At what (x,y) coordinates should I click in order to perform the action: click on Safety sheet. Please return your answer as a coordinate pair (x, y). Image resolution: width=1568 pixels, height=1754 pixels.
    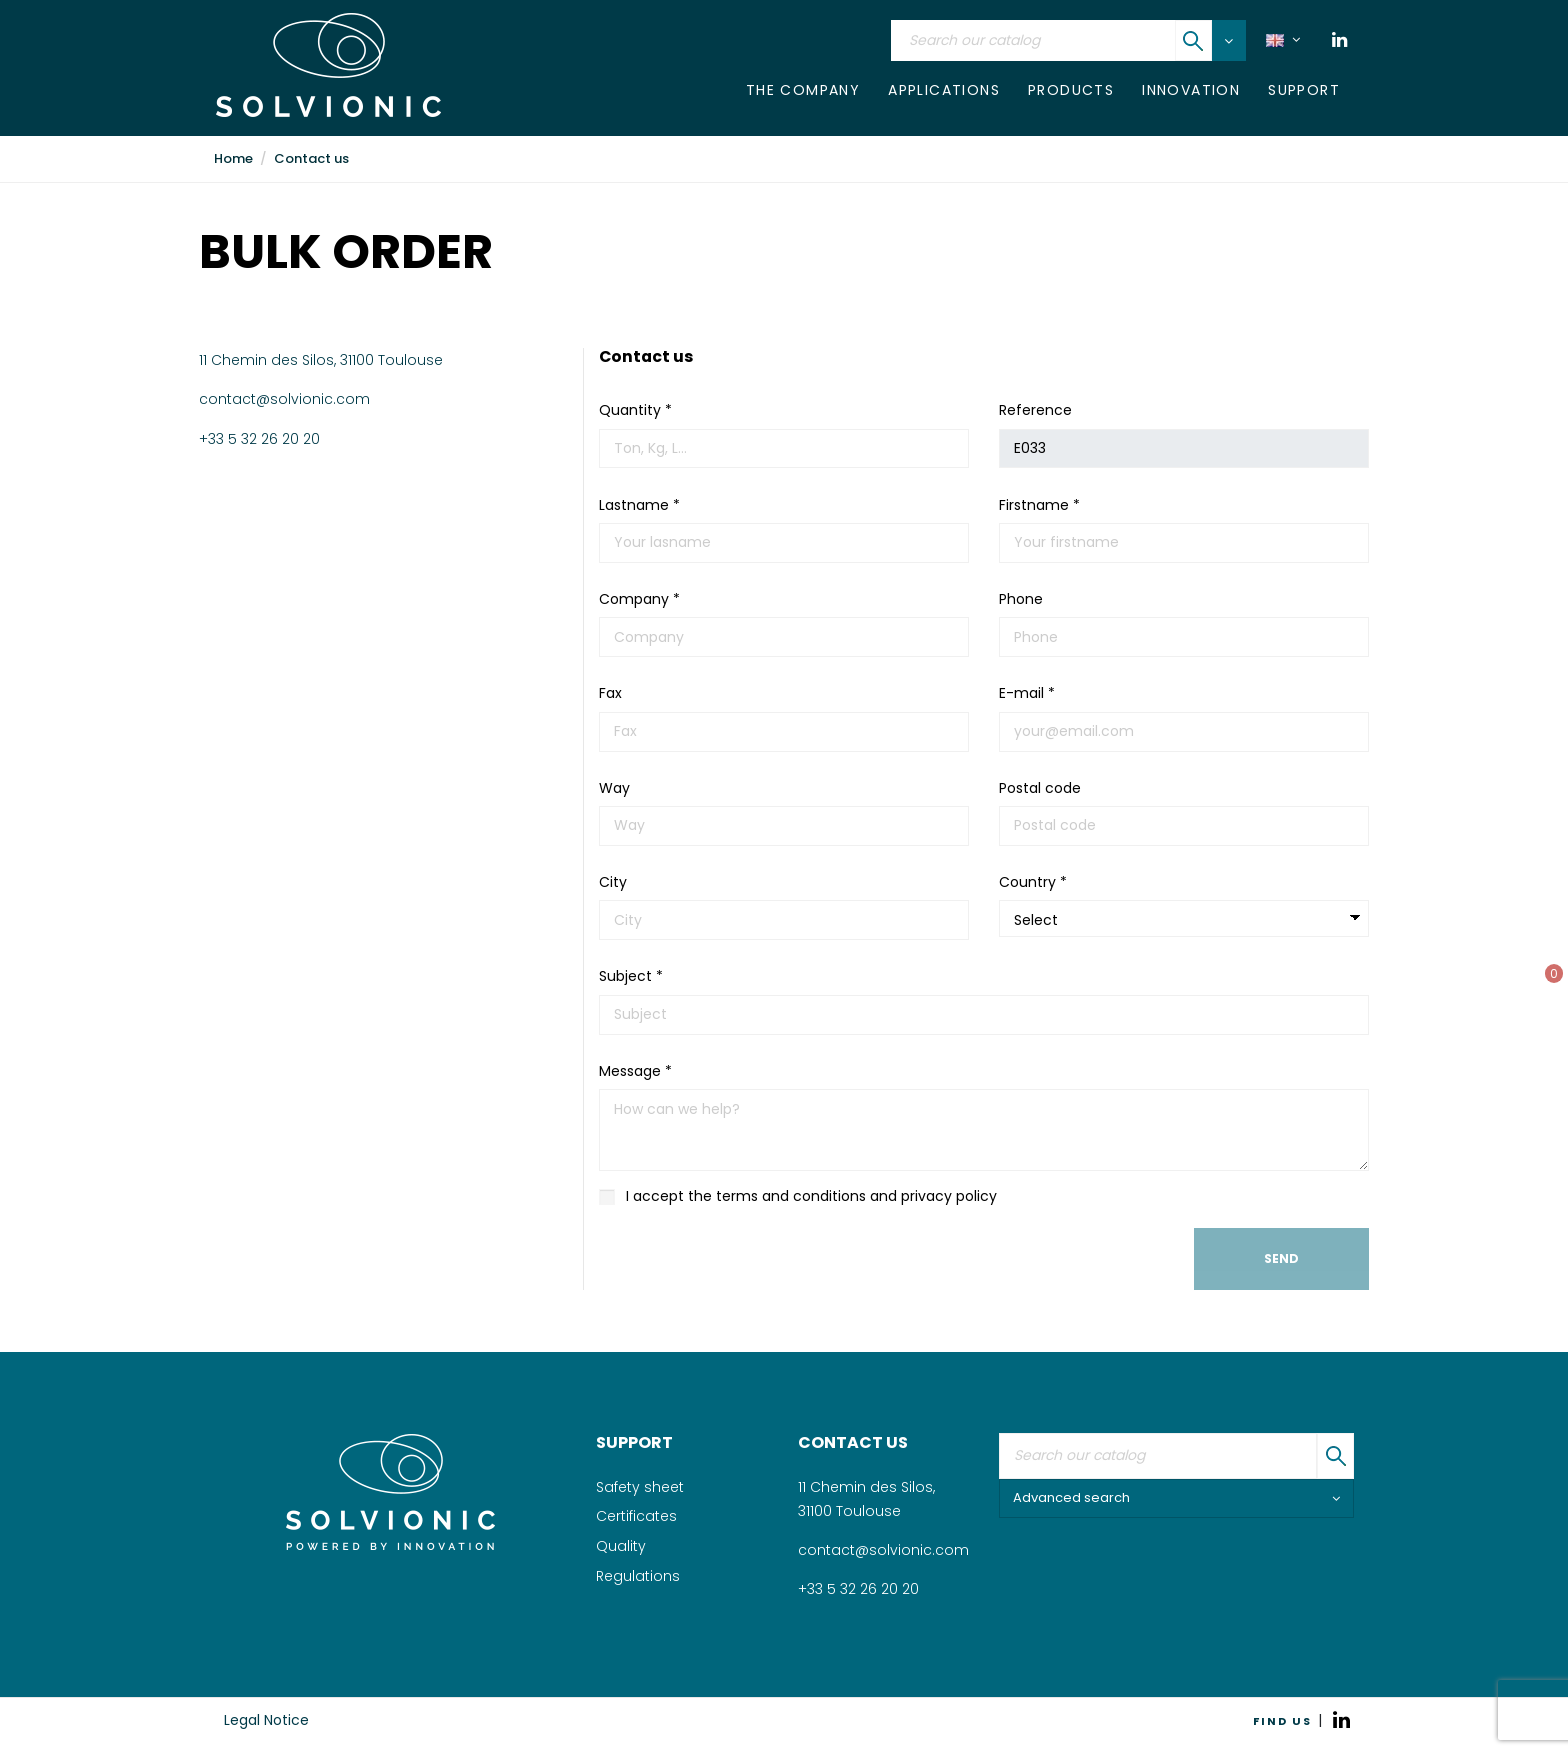
    Looking at the image, I should click on (640, 1487).